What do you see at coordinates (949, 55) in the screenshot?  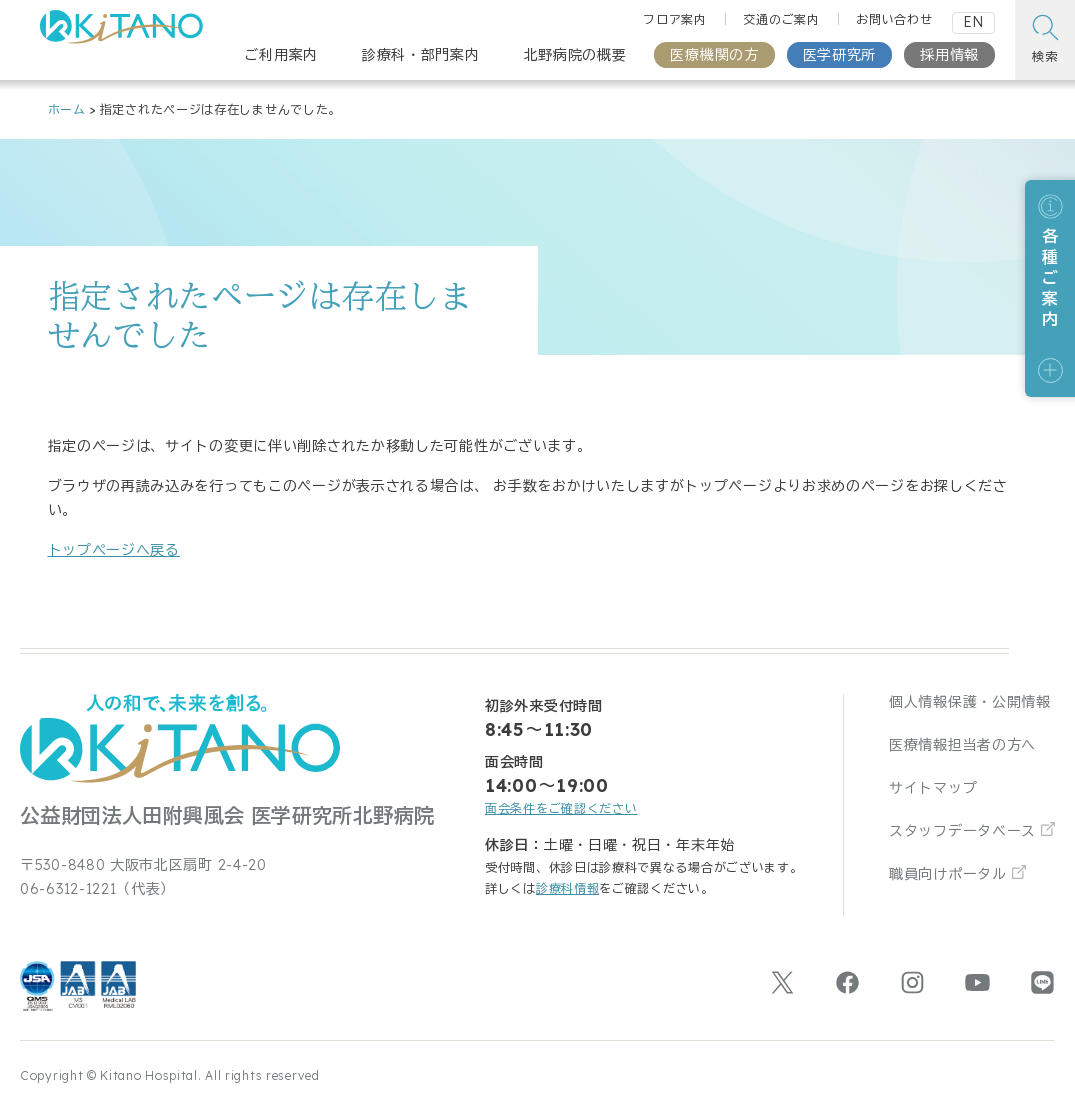 I see `採用情報` at bounding box center [949, 55].